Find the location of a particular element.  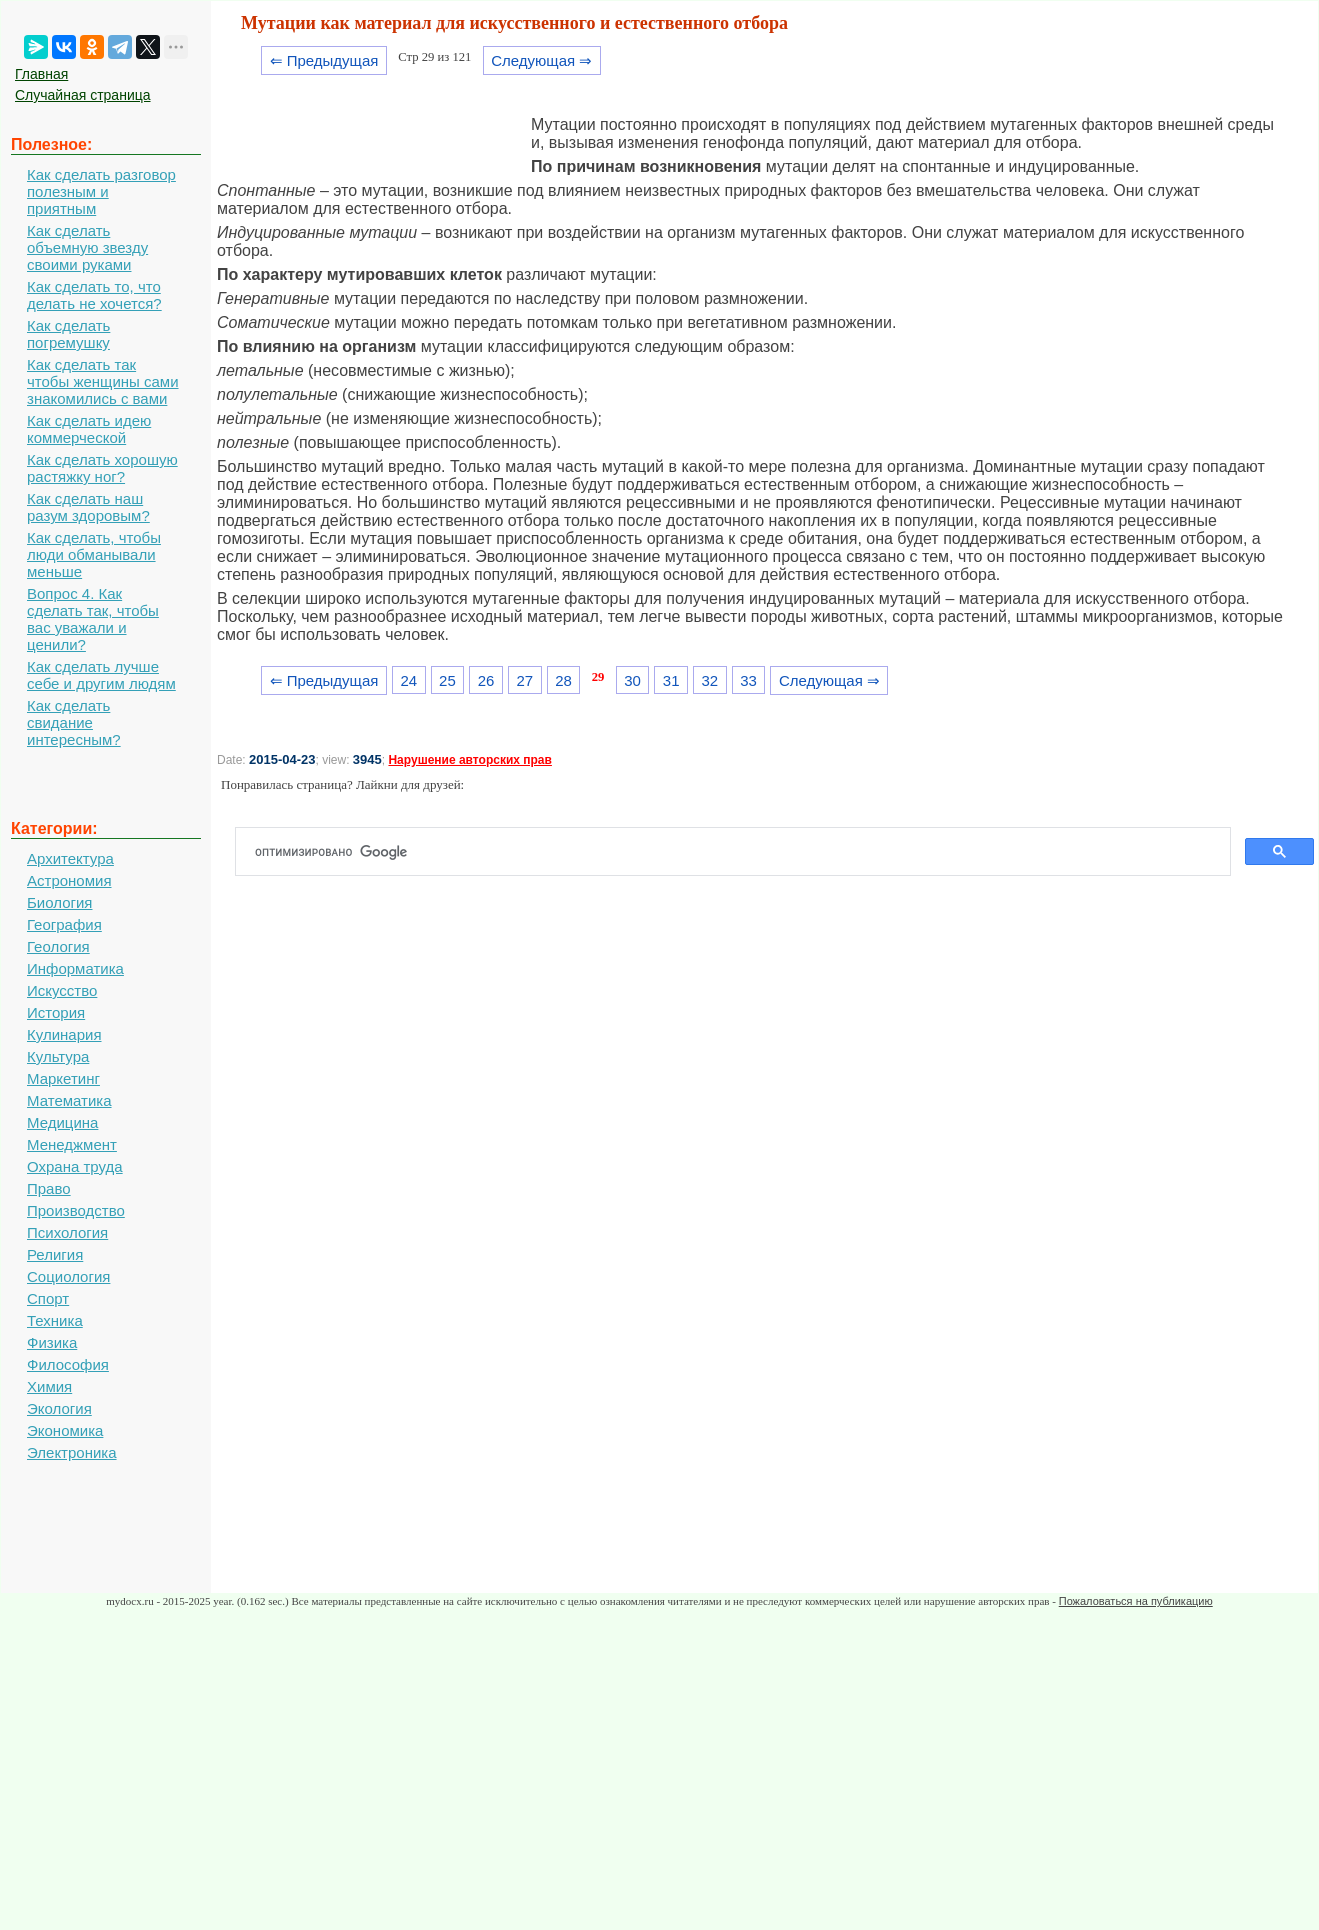

Геология is located at coordinates (58, 946).